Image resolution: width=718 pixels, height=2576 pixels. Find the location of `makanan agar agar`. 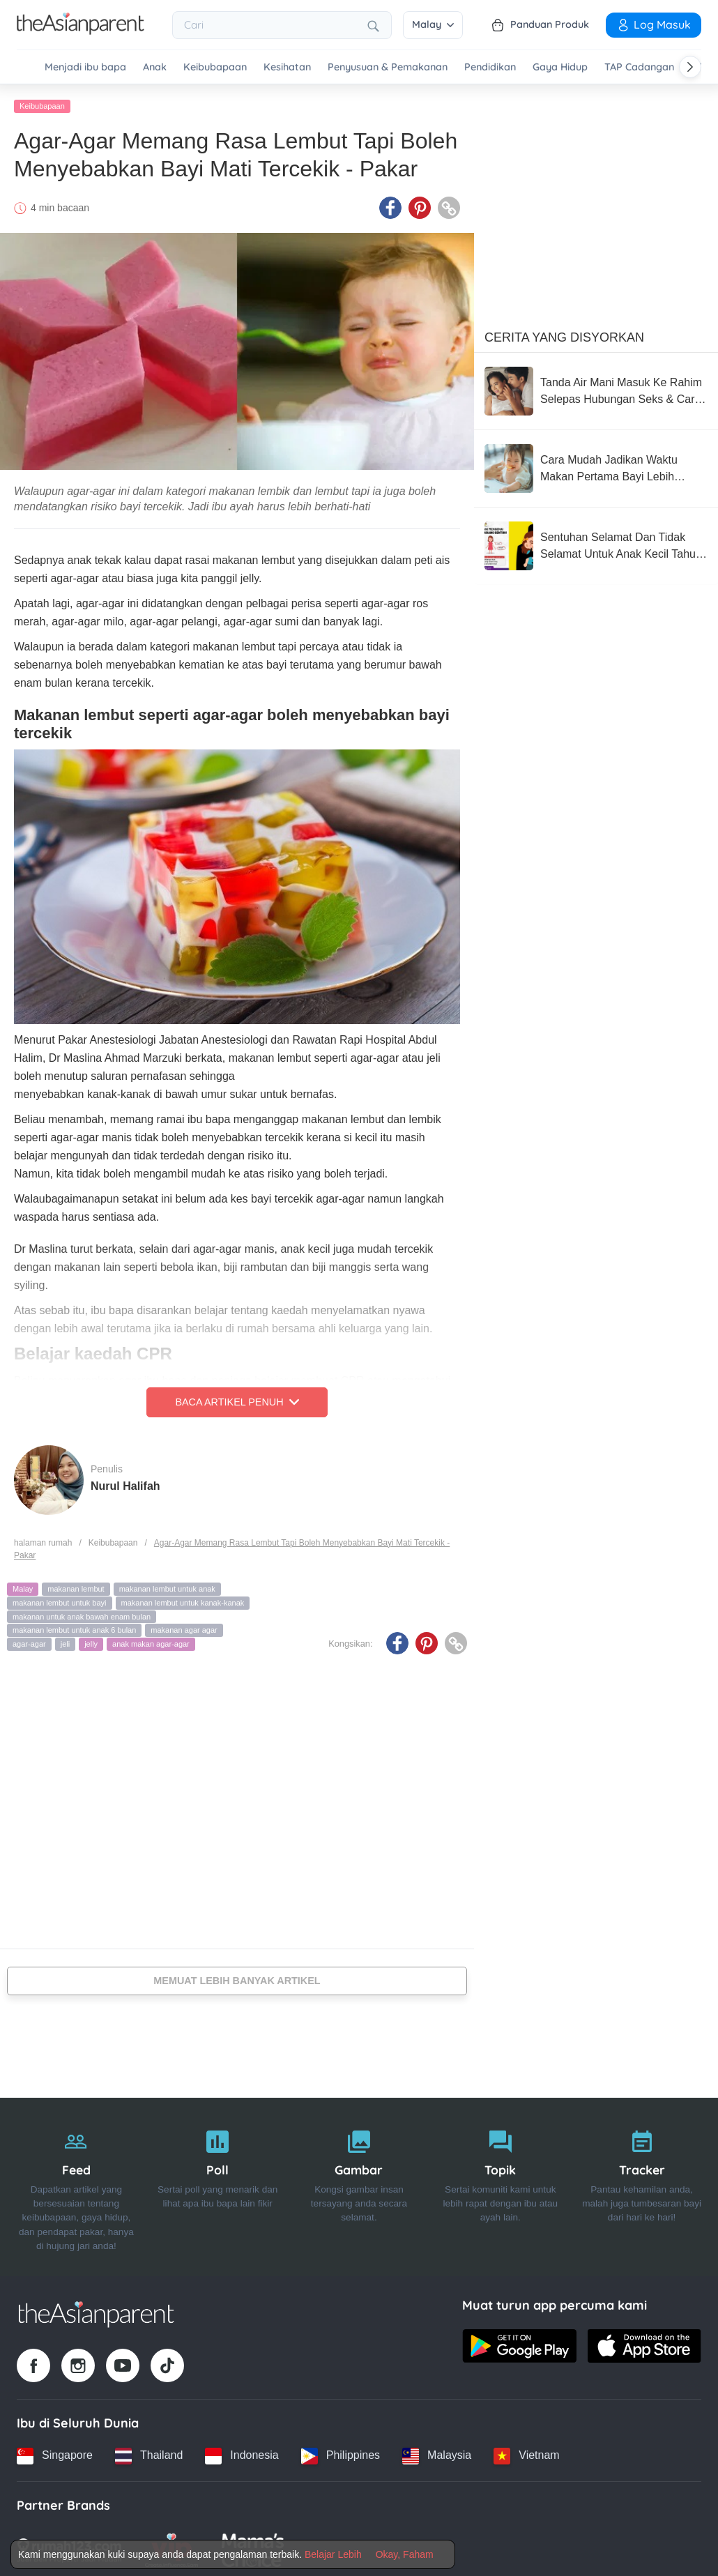

makanan agar agar is located at coordinates (184, 1626).